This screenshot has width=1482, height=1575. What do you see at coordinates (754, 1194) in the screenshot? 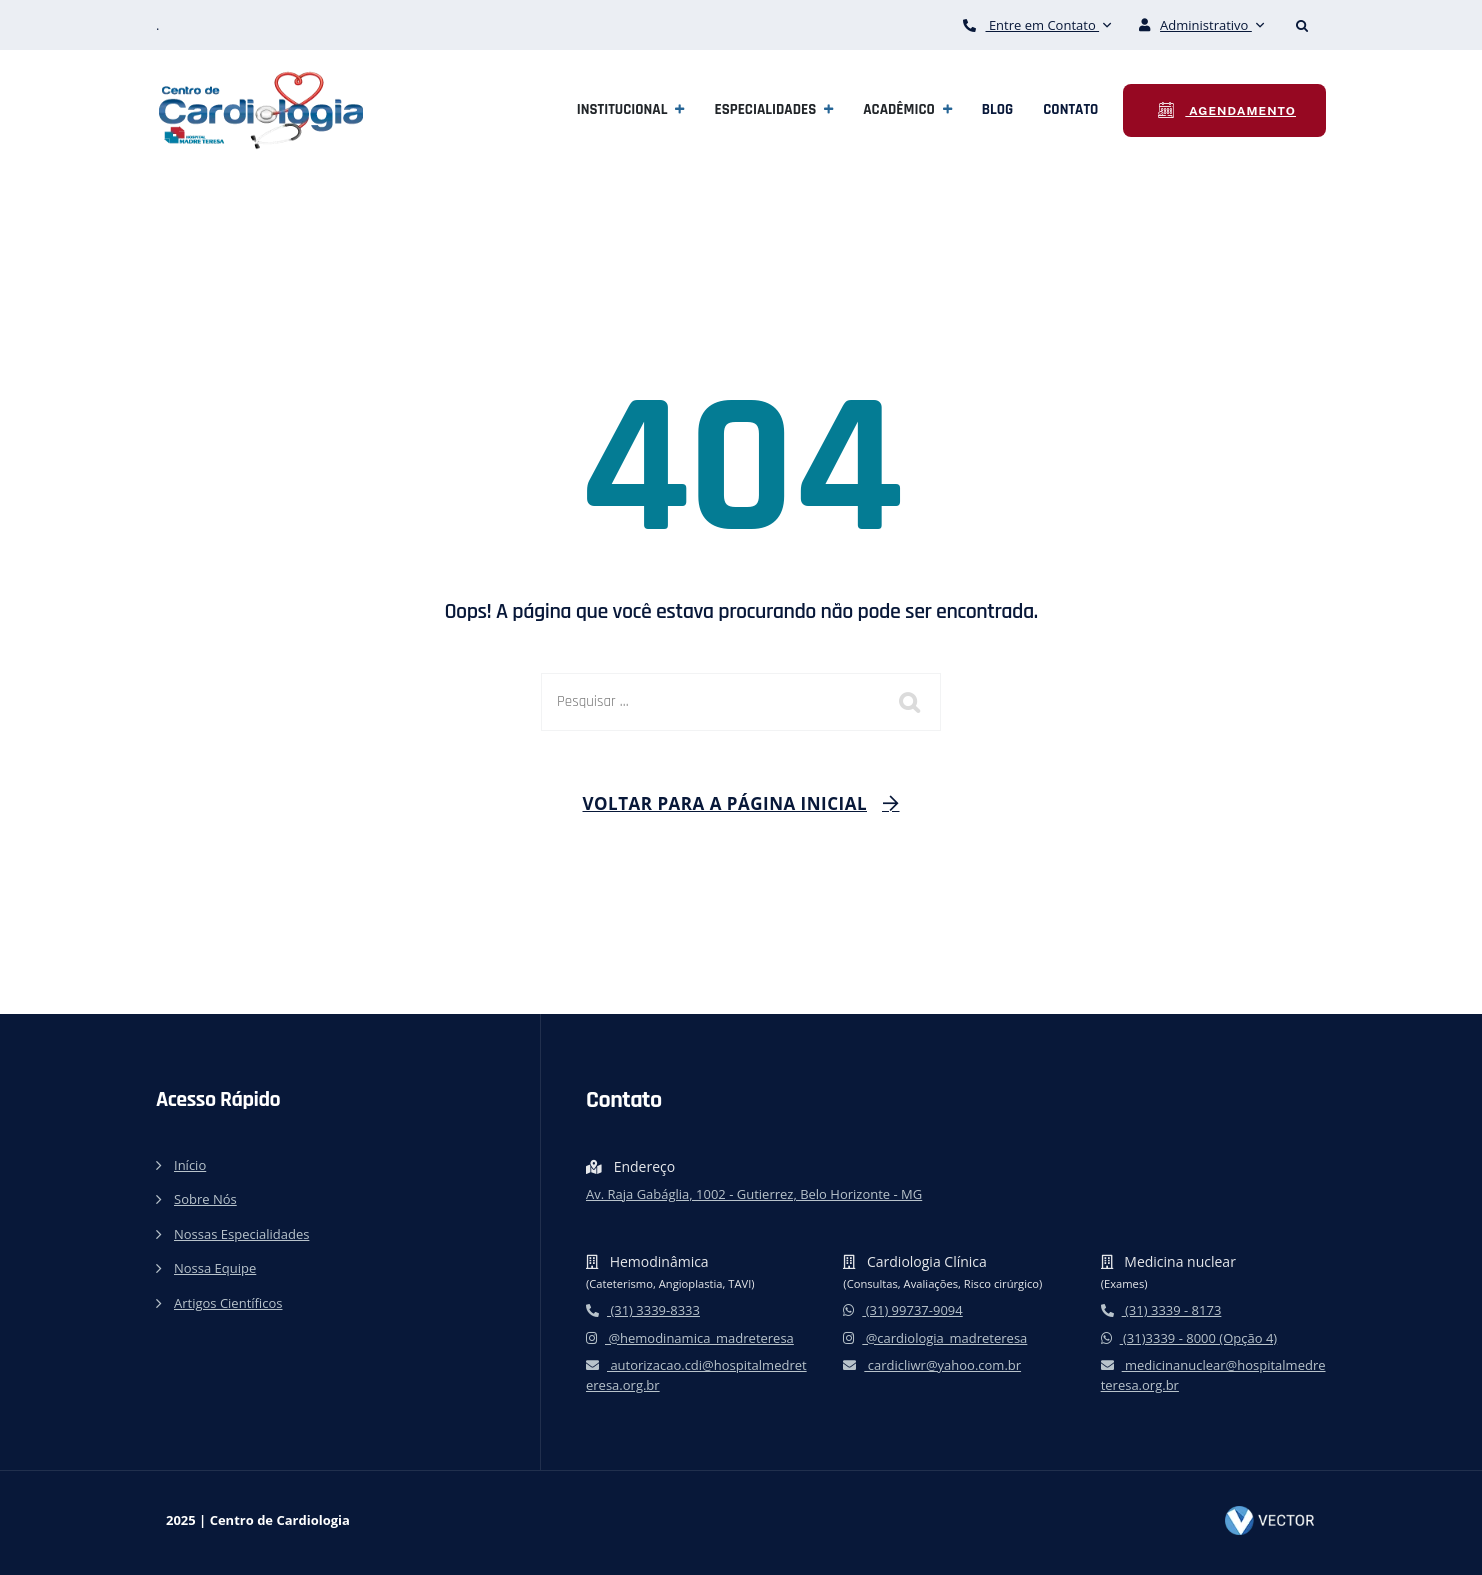
I see `Av. Raja Gabáglia, 1002 - Gutierrez, Belo Horizonte - MG` at bounding box center [754, 1194].